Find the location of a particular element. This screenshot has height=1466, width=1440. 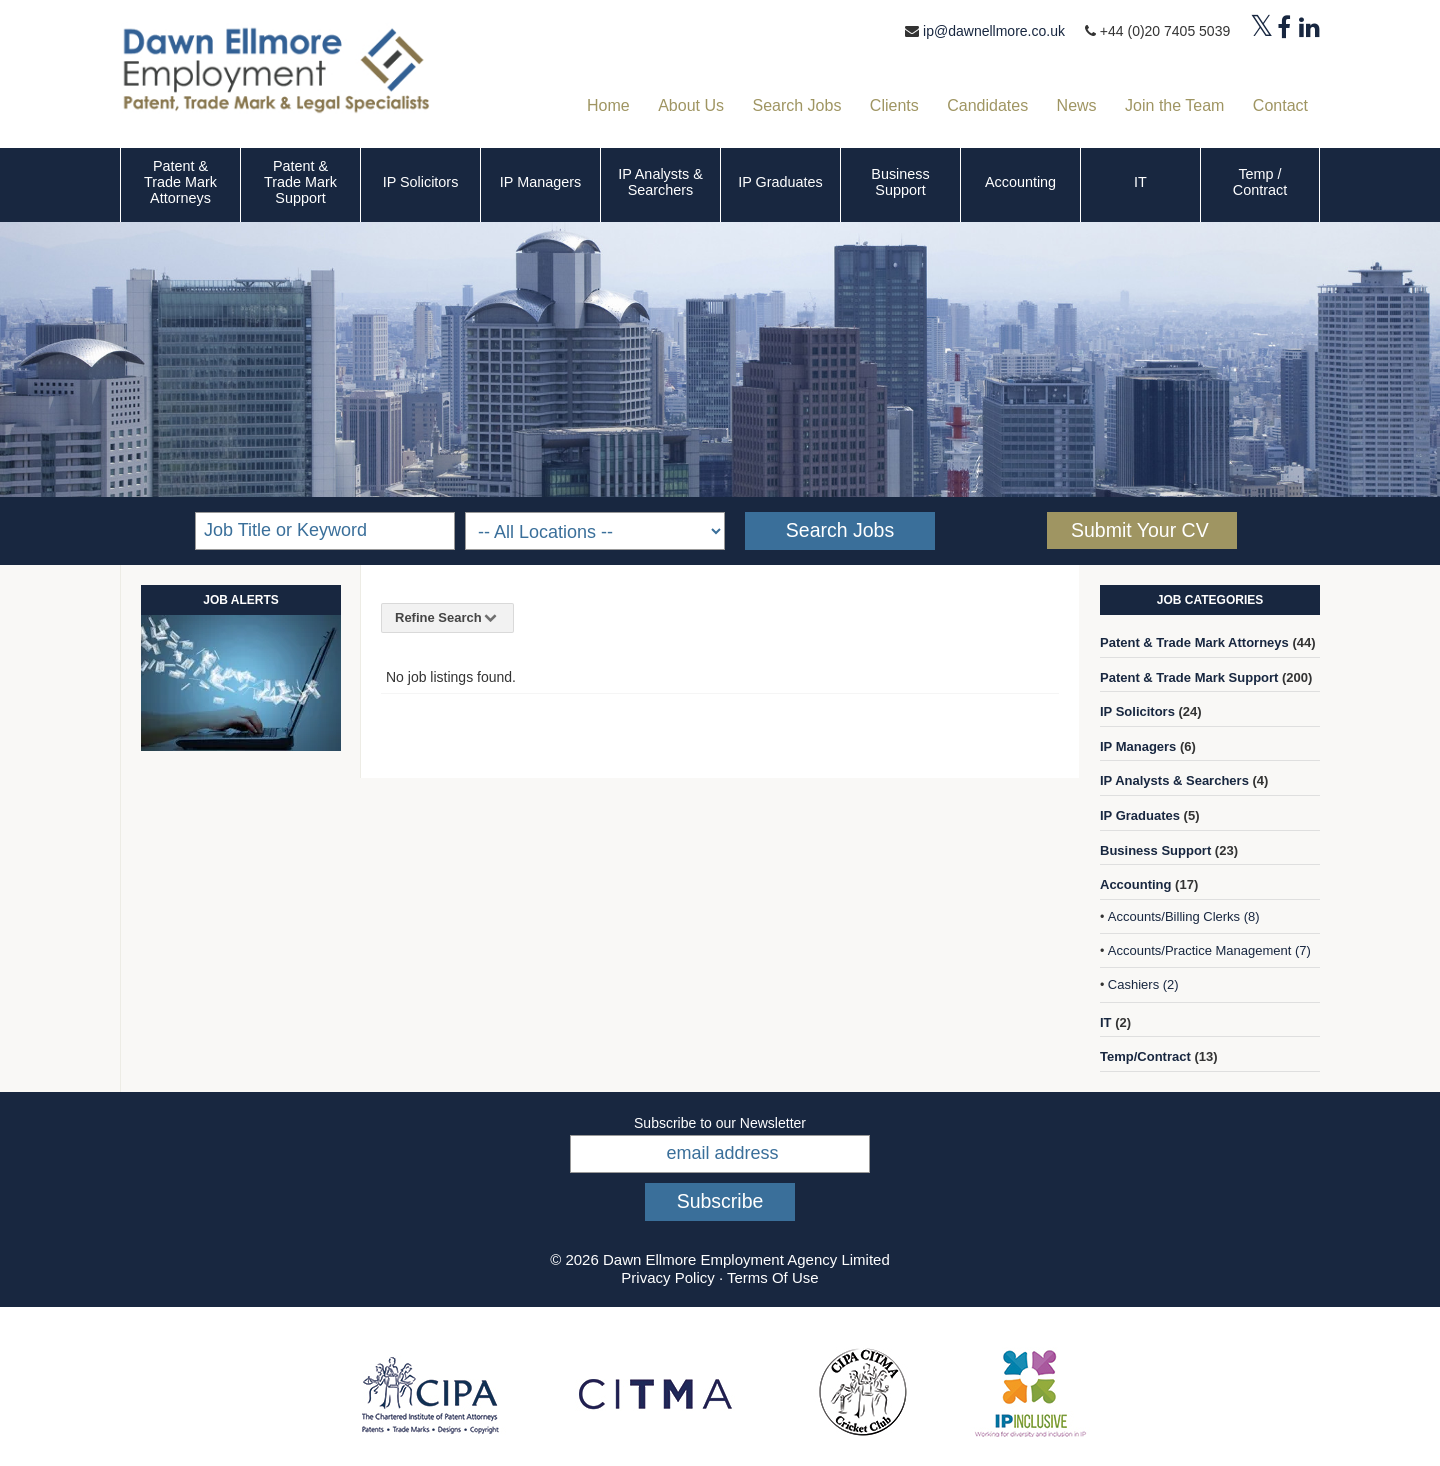

Terms Of Use is located at coordinates (773, 1277).